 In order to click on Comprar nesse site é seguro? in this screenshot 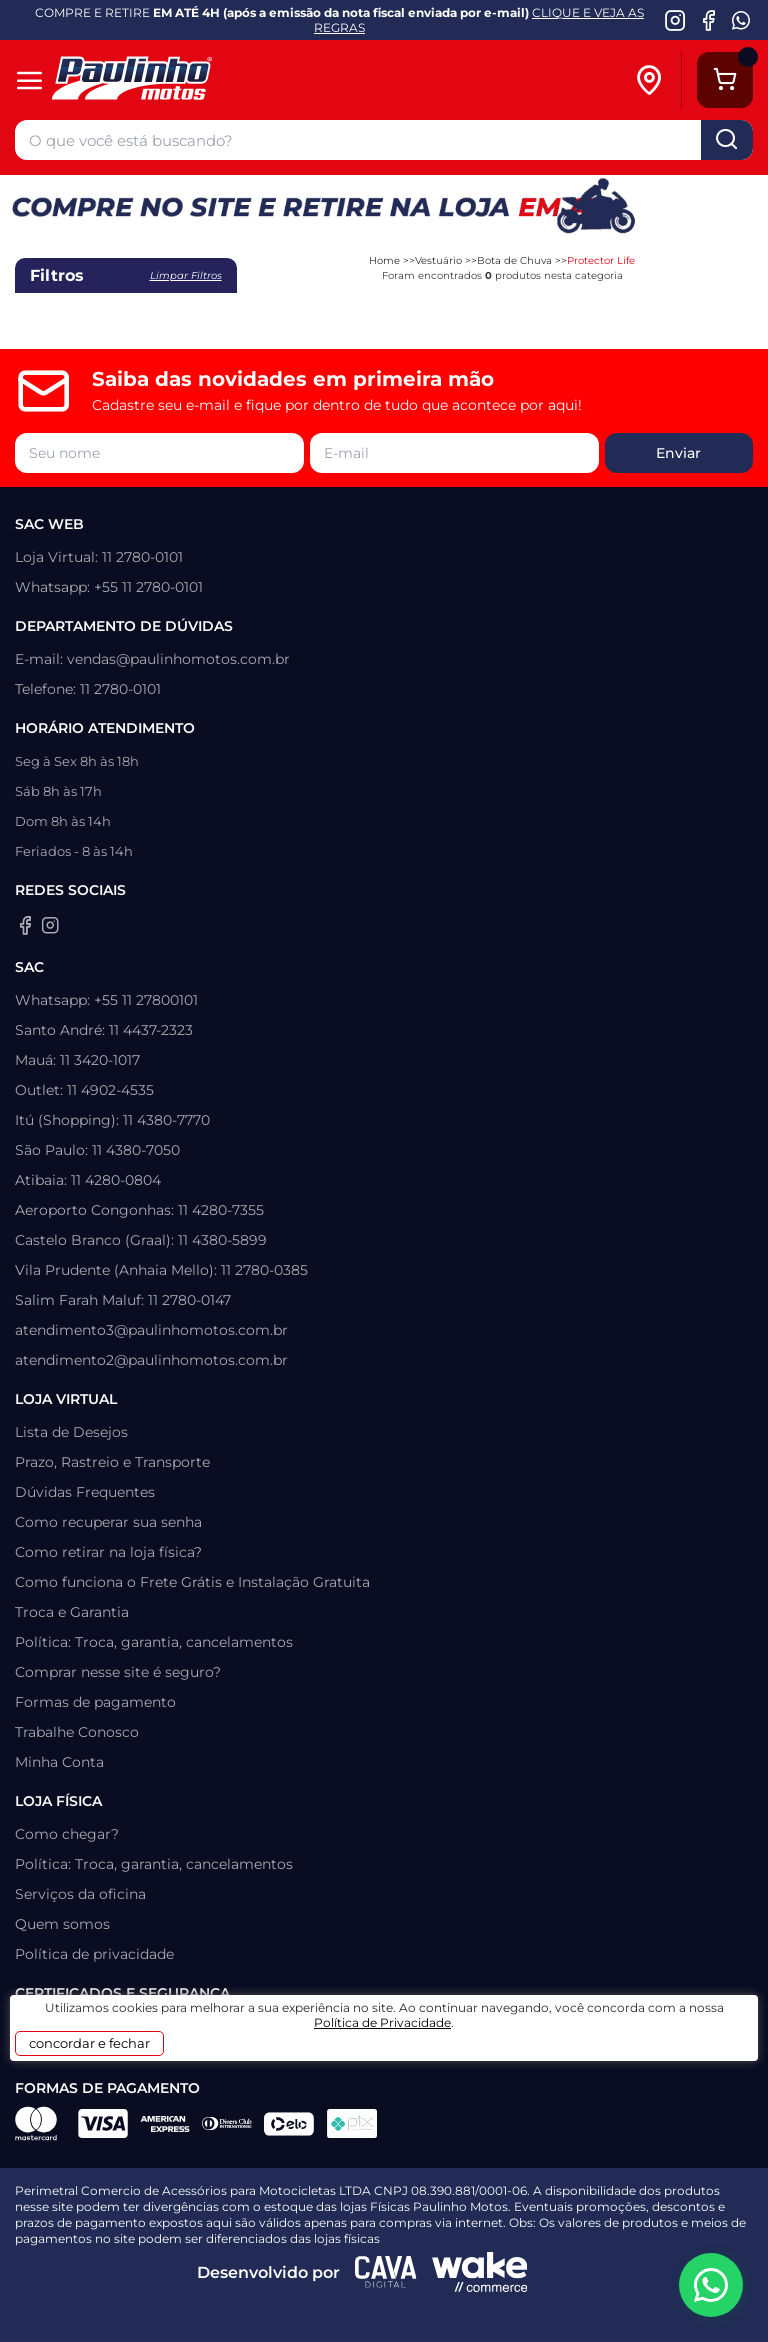, I will do `click(118, 1672)`.